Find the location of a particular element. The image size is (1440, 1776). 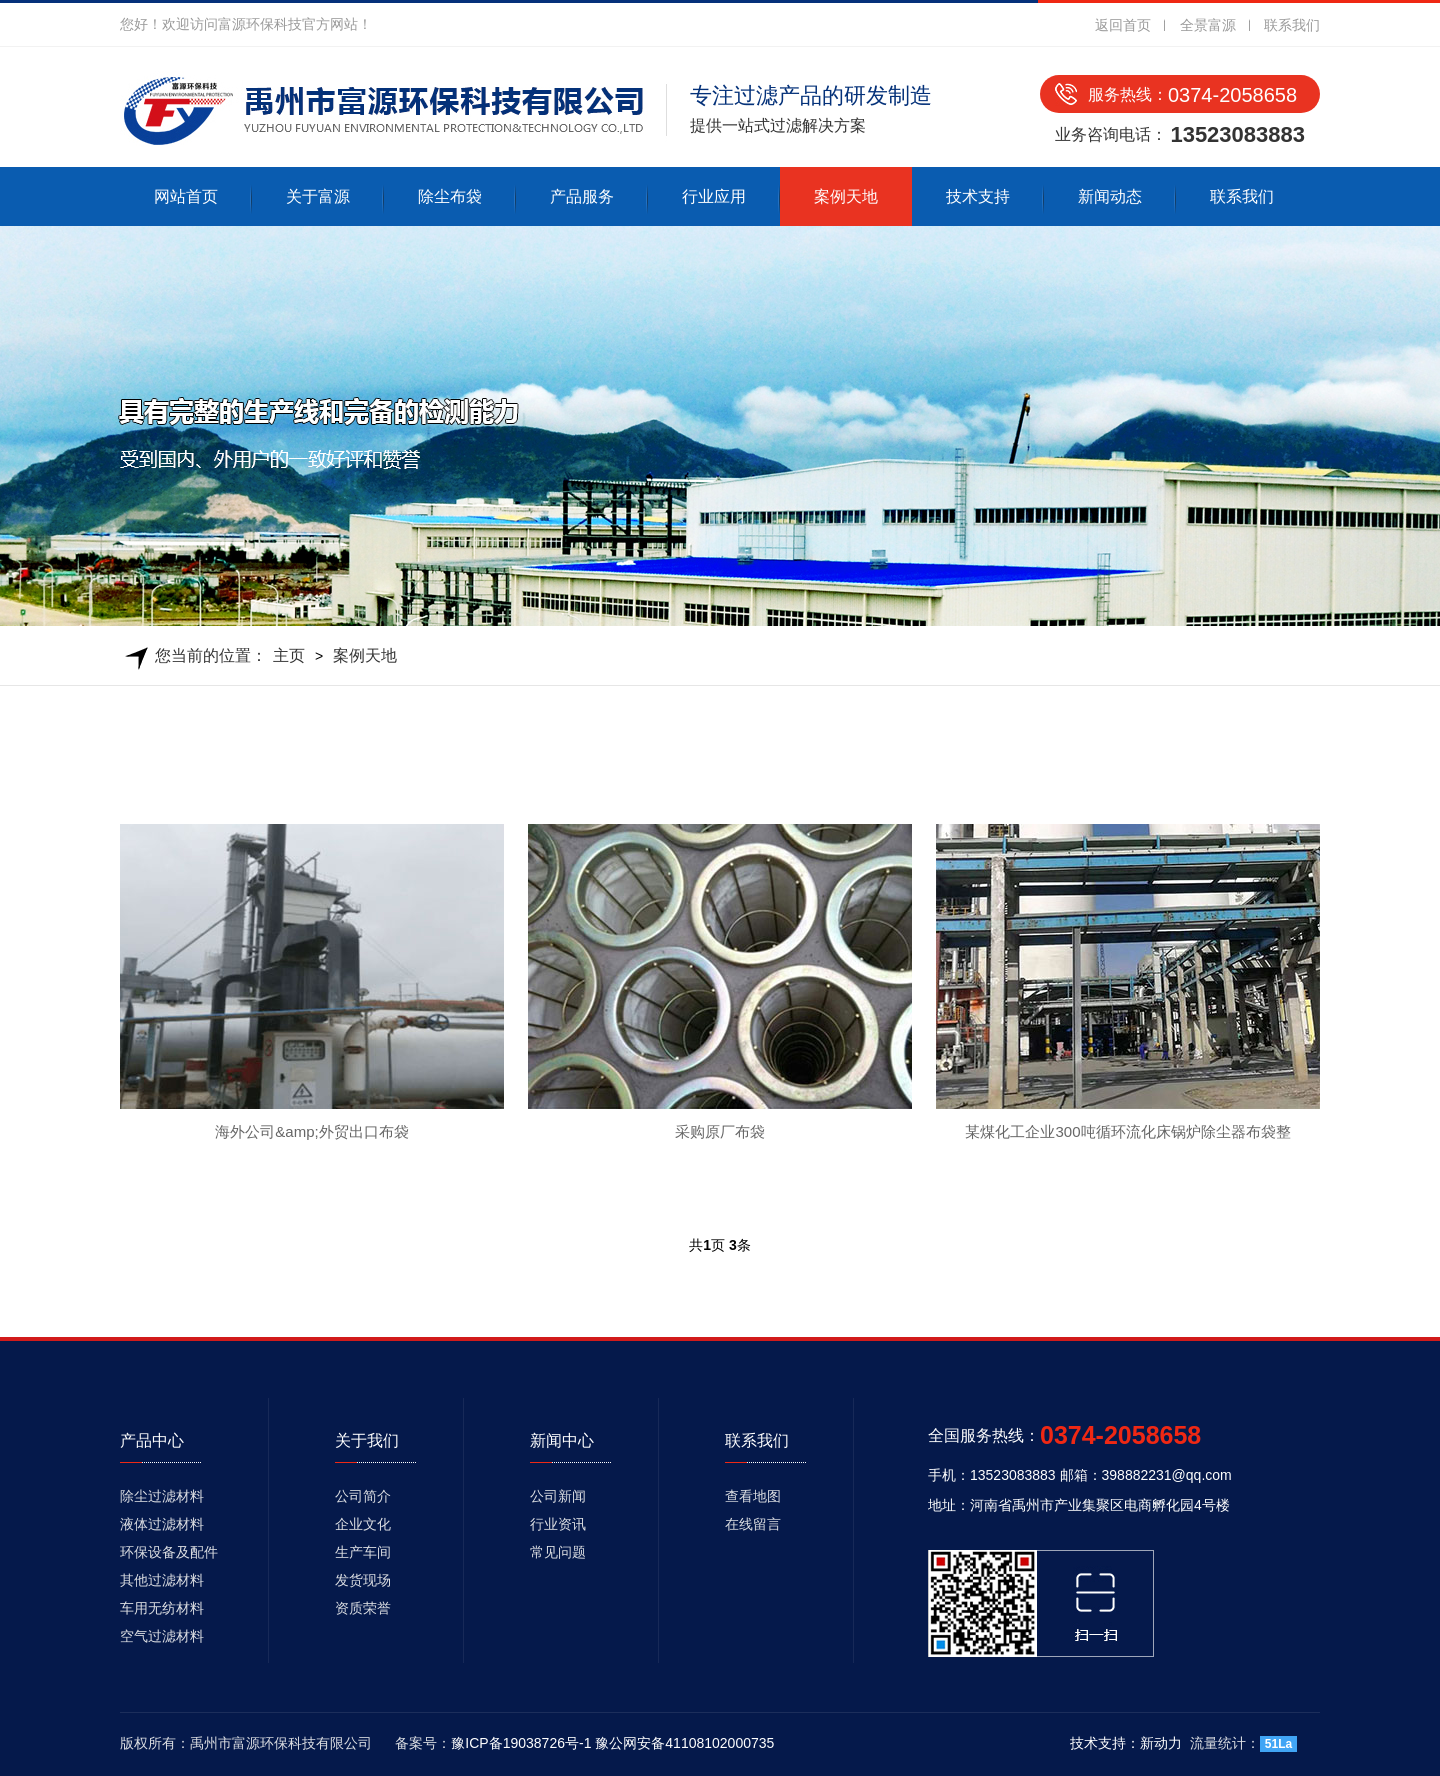

网站首页 is located at coordinates (186, 196).